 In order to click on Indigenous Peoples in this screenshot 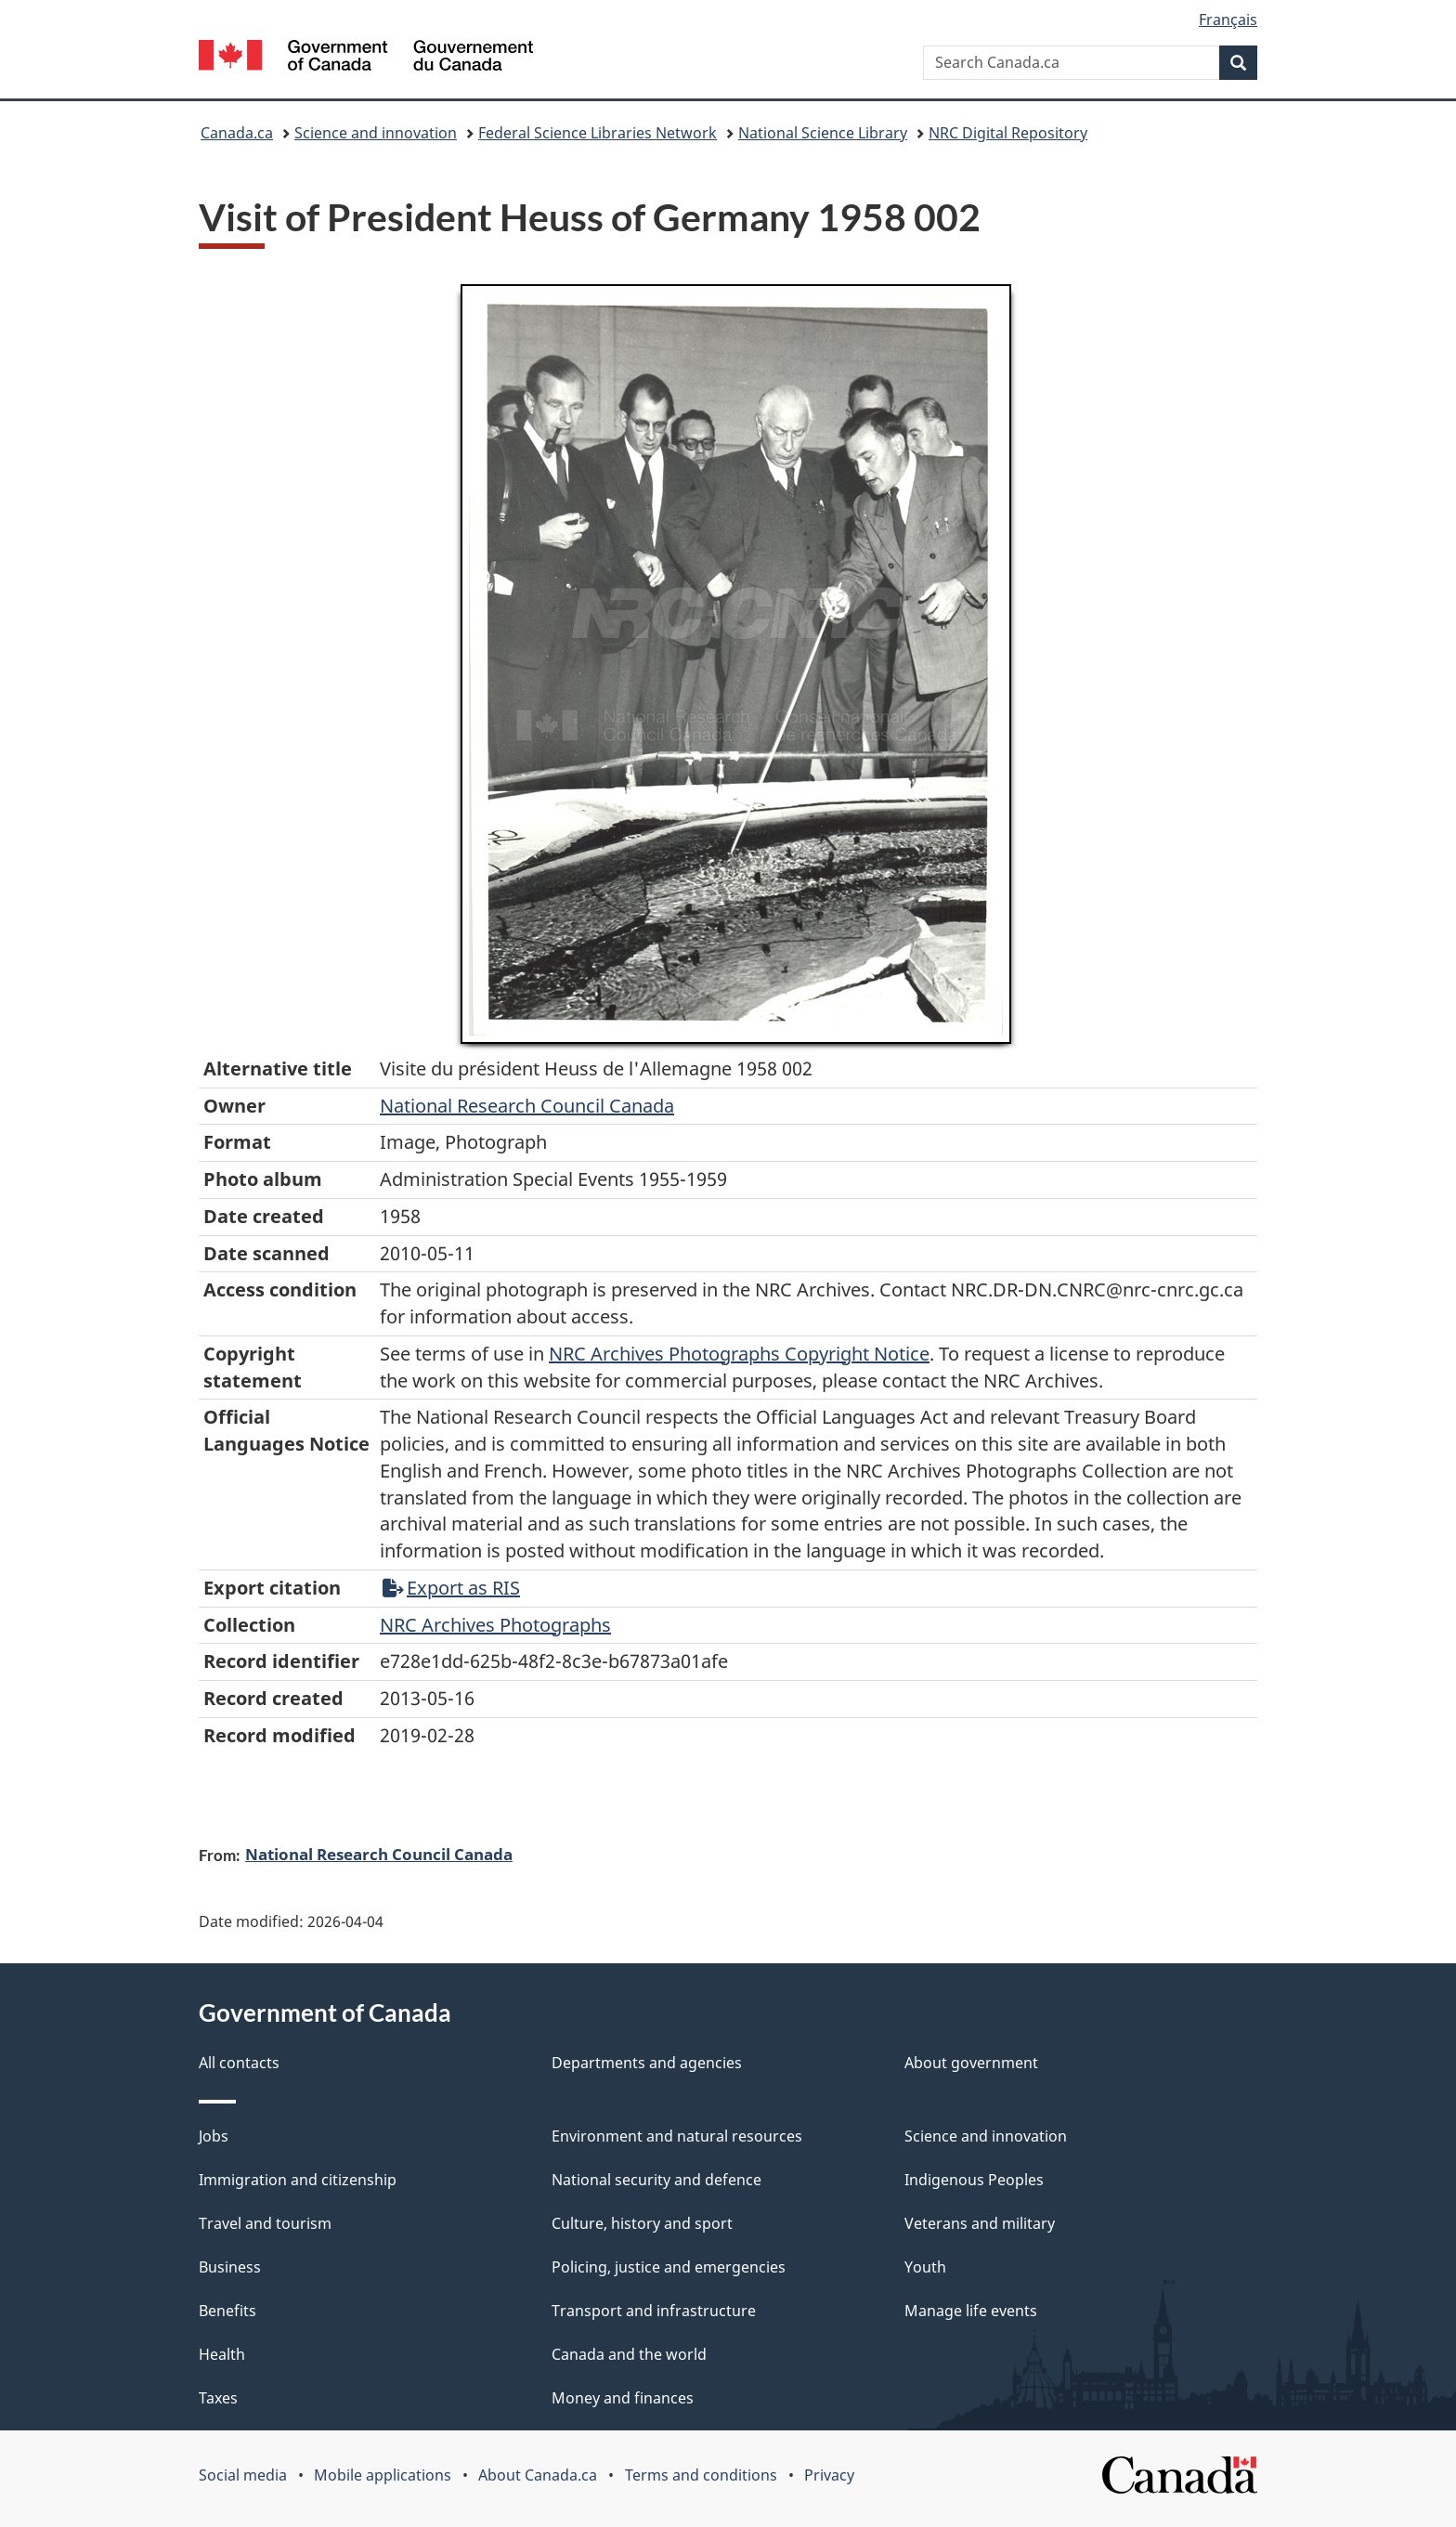, I will do `click(974, 2179)`.